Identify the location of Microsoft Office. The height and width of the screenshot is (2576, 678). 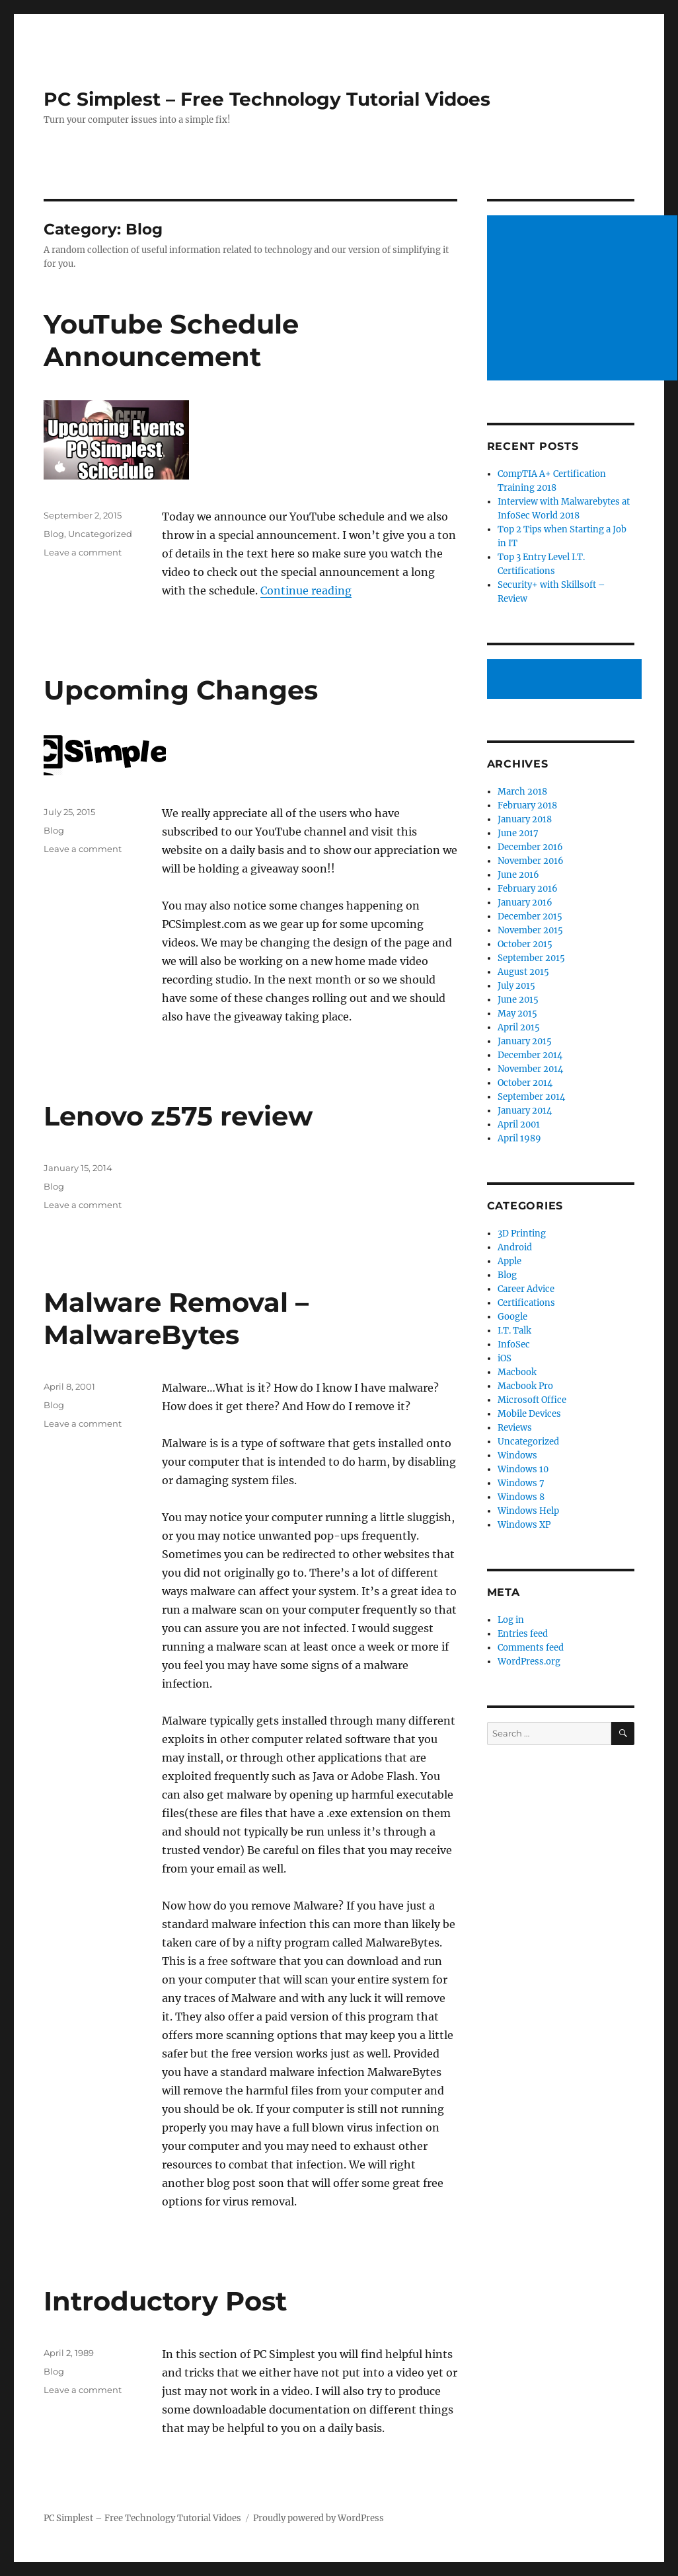
(532, 1400).